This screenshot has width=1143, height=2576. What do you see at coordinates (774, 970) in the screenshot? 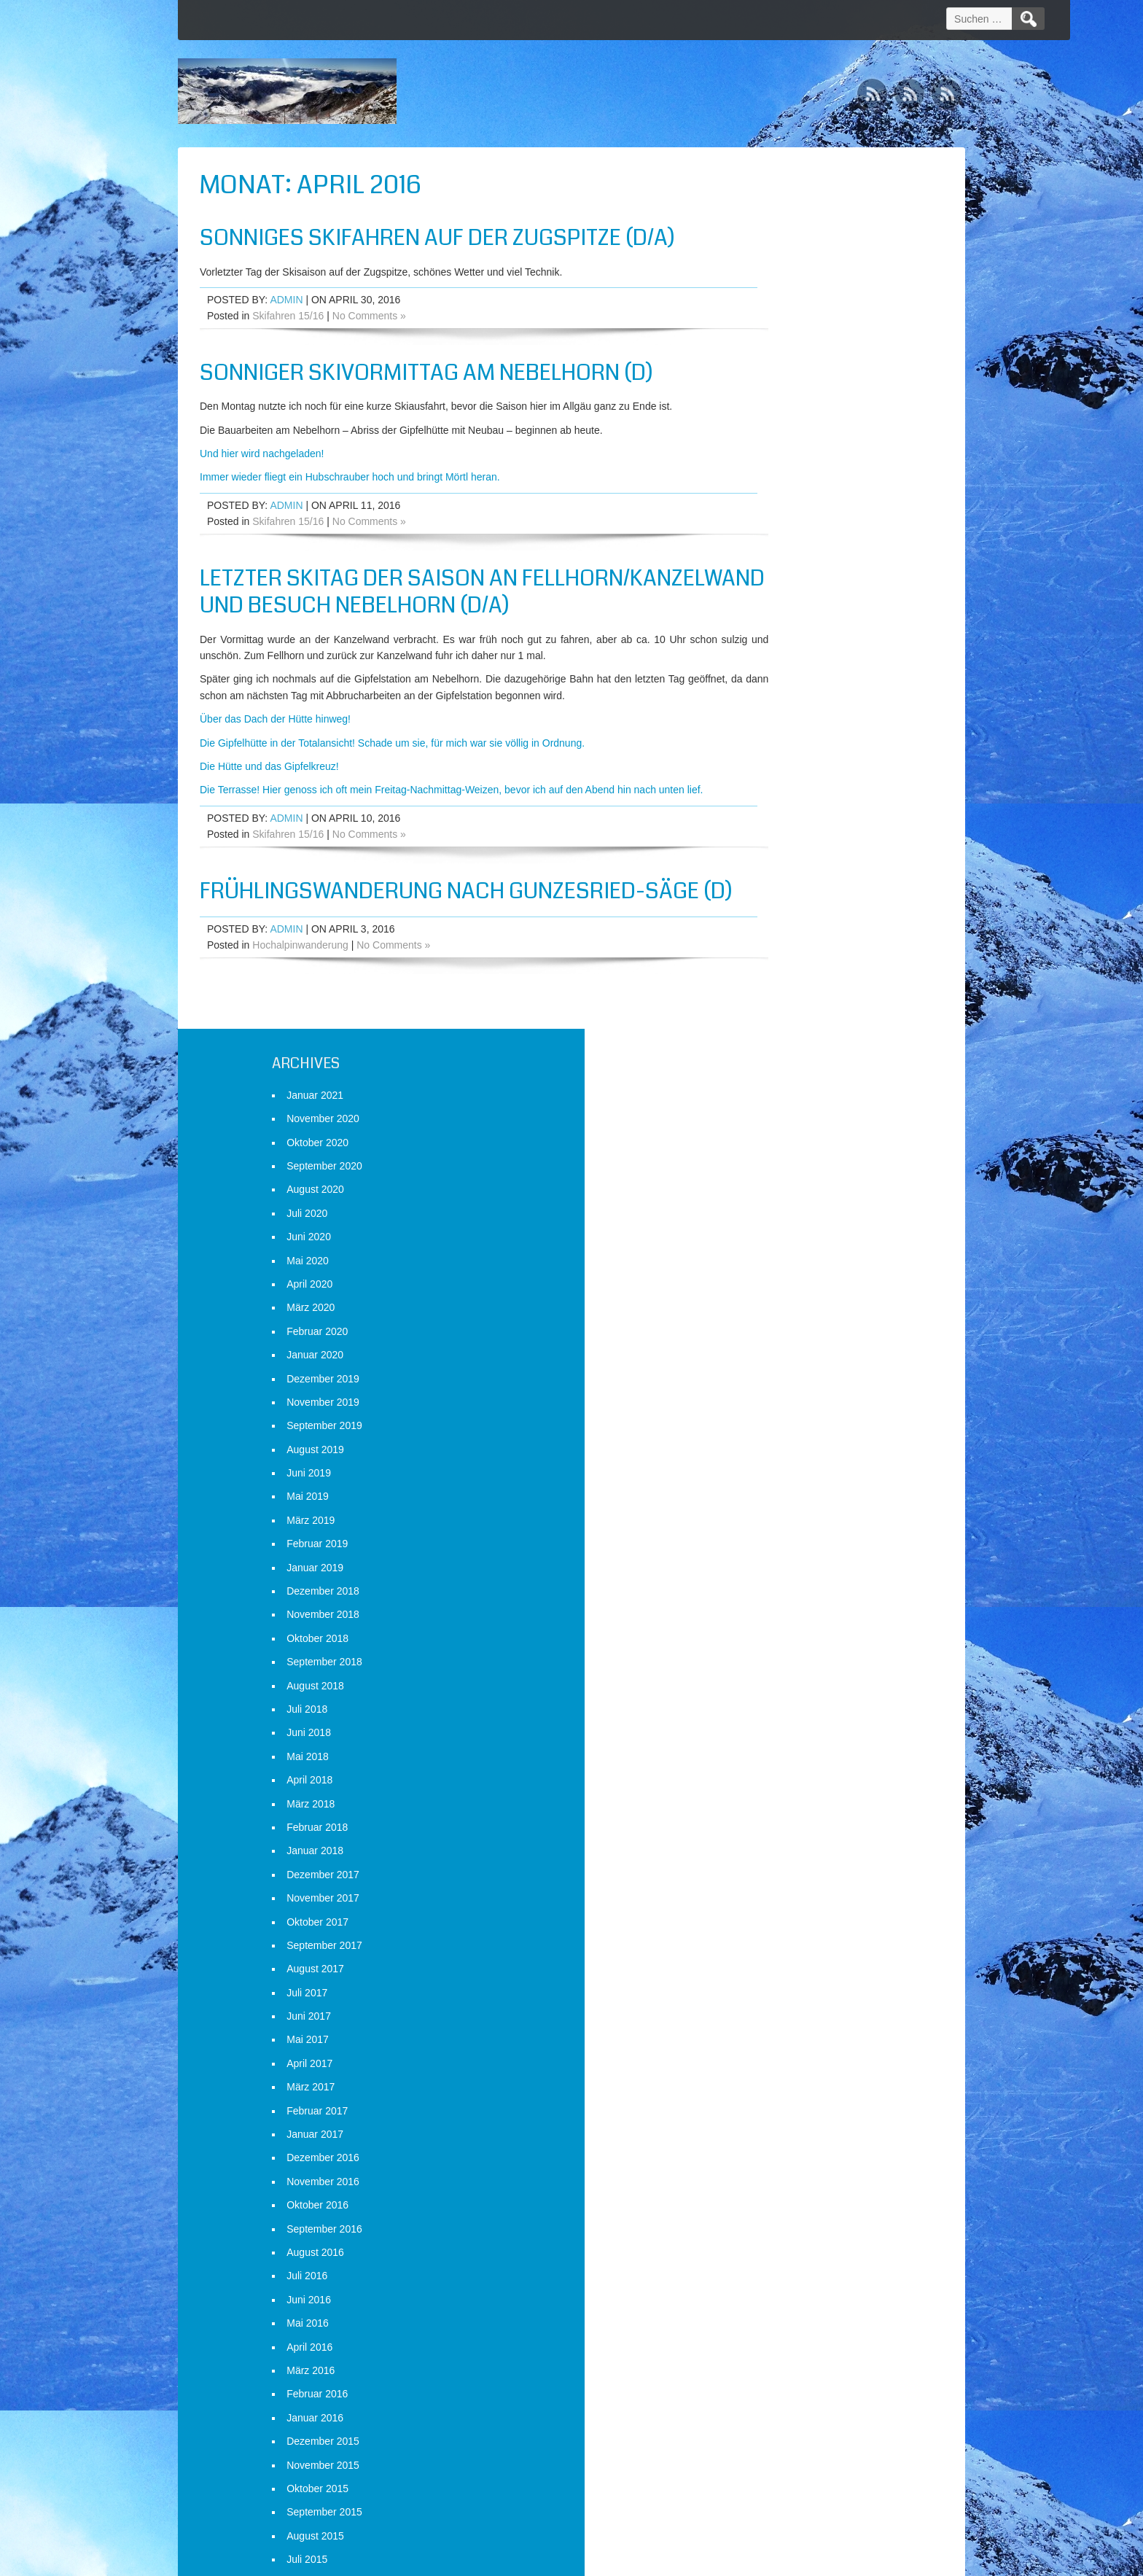
I see `Januar 2018` at bounding box center [774, 970].